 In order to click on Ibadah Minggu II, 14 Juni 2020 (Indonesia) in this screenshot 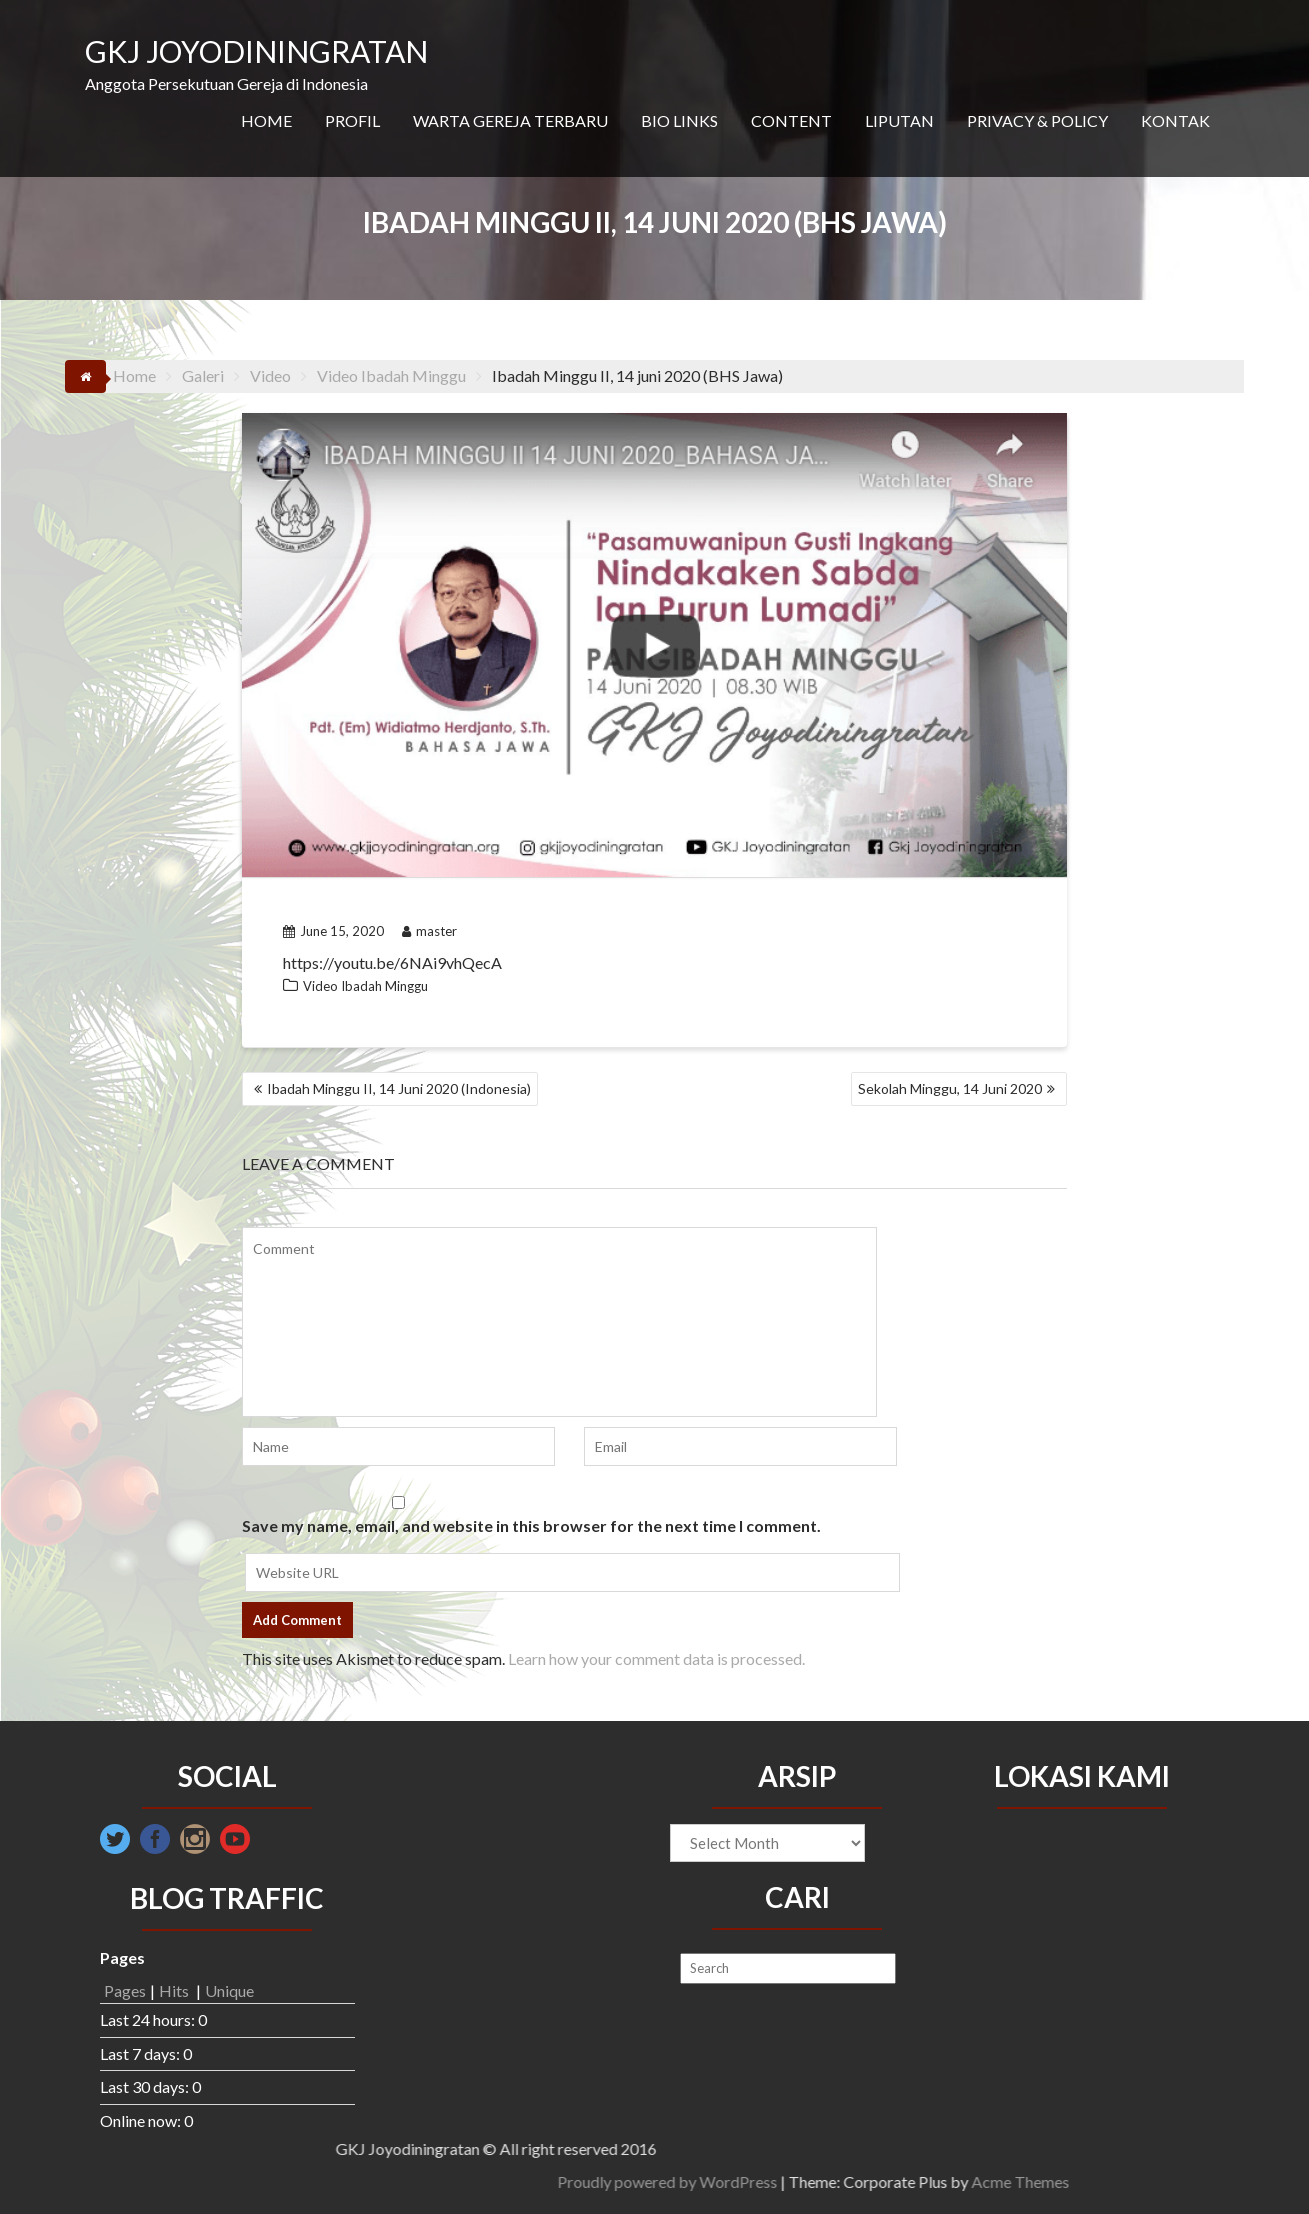, I will do `click(399, 1088)`.